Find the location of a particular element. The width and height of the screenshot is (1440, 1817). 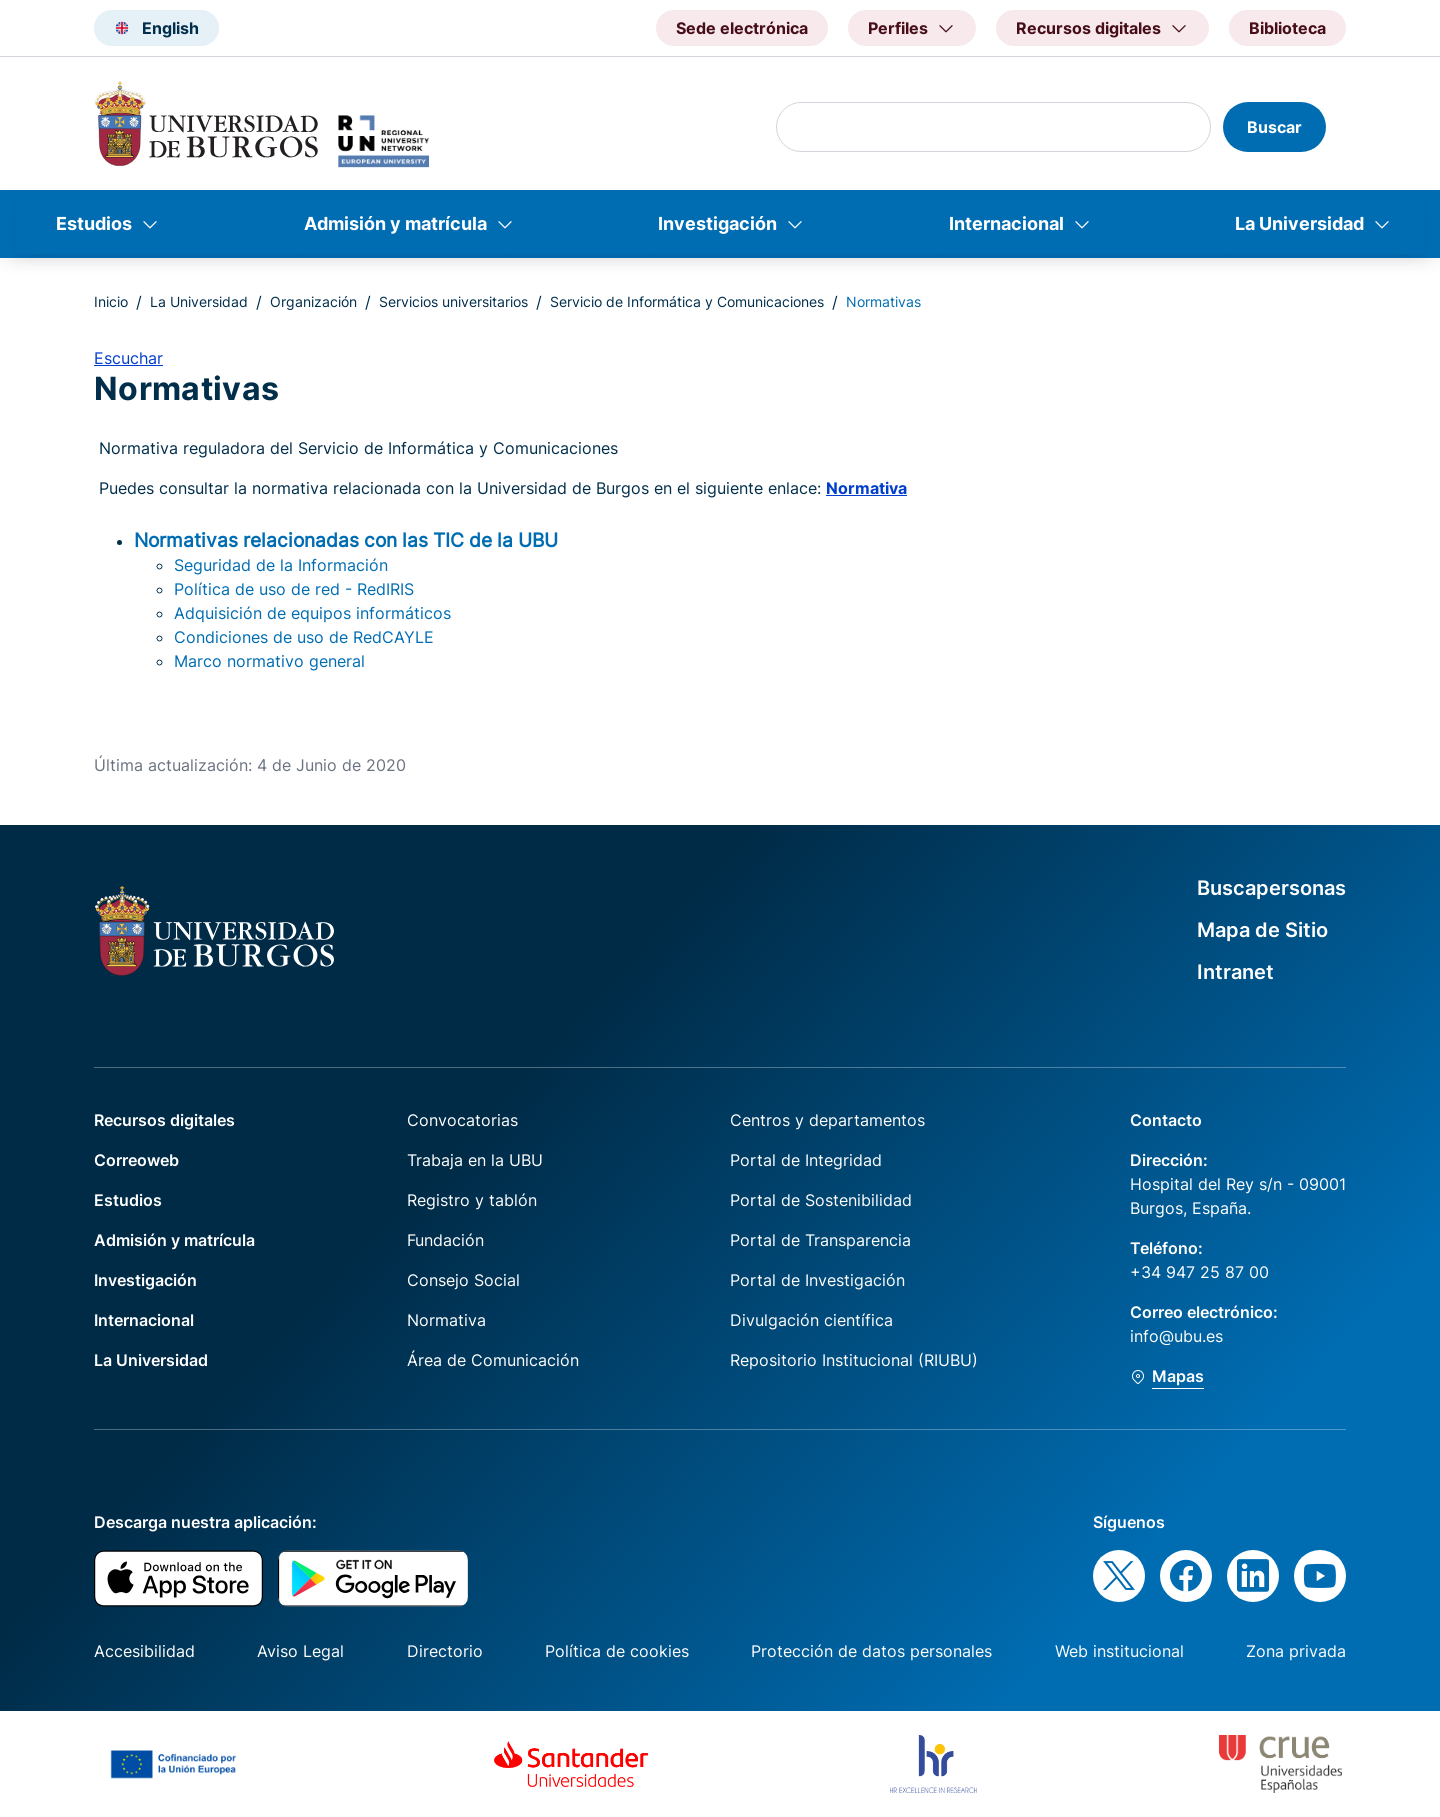

info@ubu.es is located at coordinates (1176, 1336).